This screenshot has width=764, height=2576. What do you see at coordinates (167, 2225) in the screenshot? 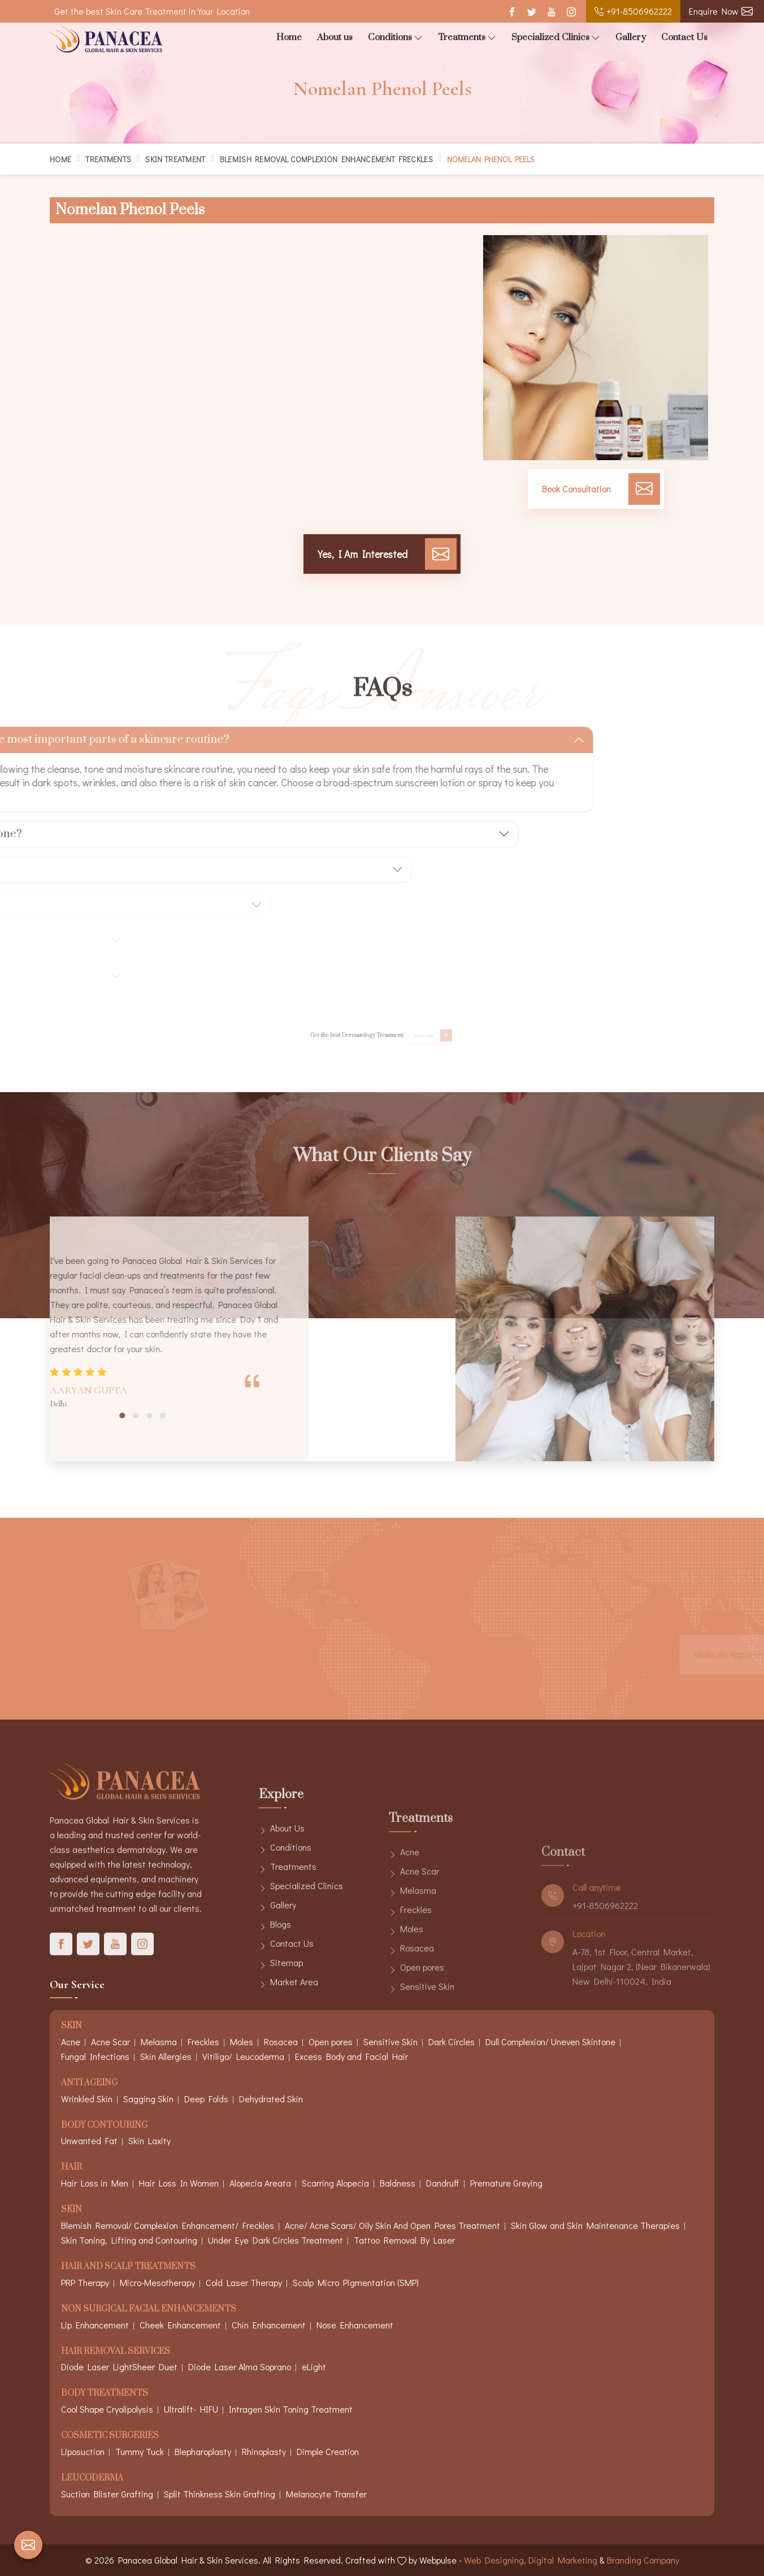
I see `Blemish Removal/ Complexion Enhancement/ Freckles` at bounding box center [167, 2225].